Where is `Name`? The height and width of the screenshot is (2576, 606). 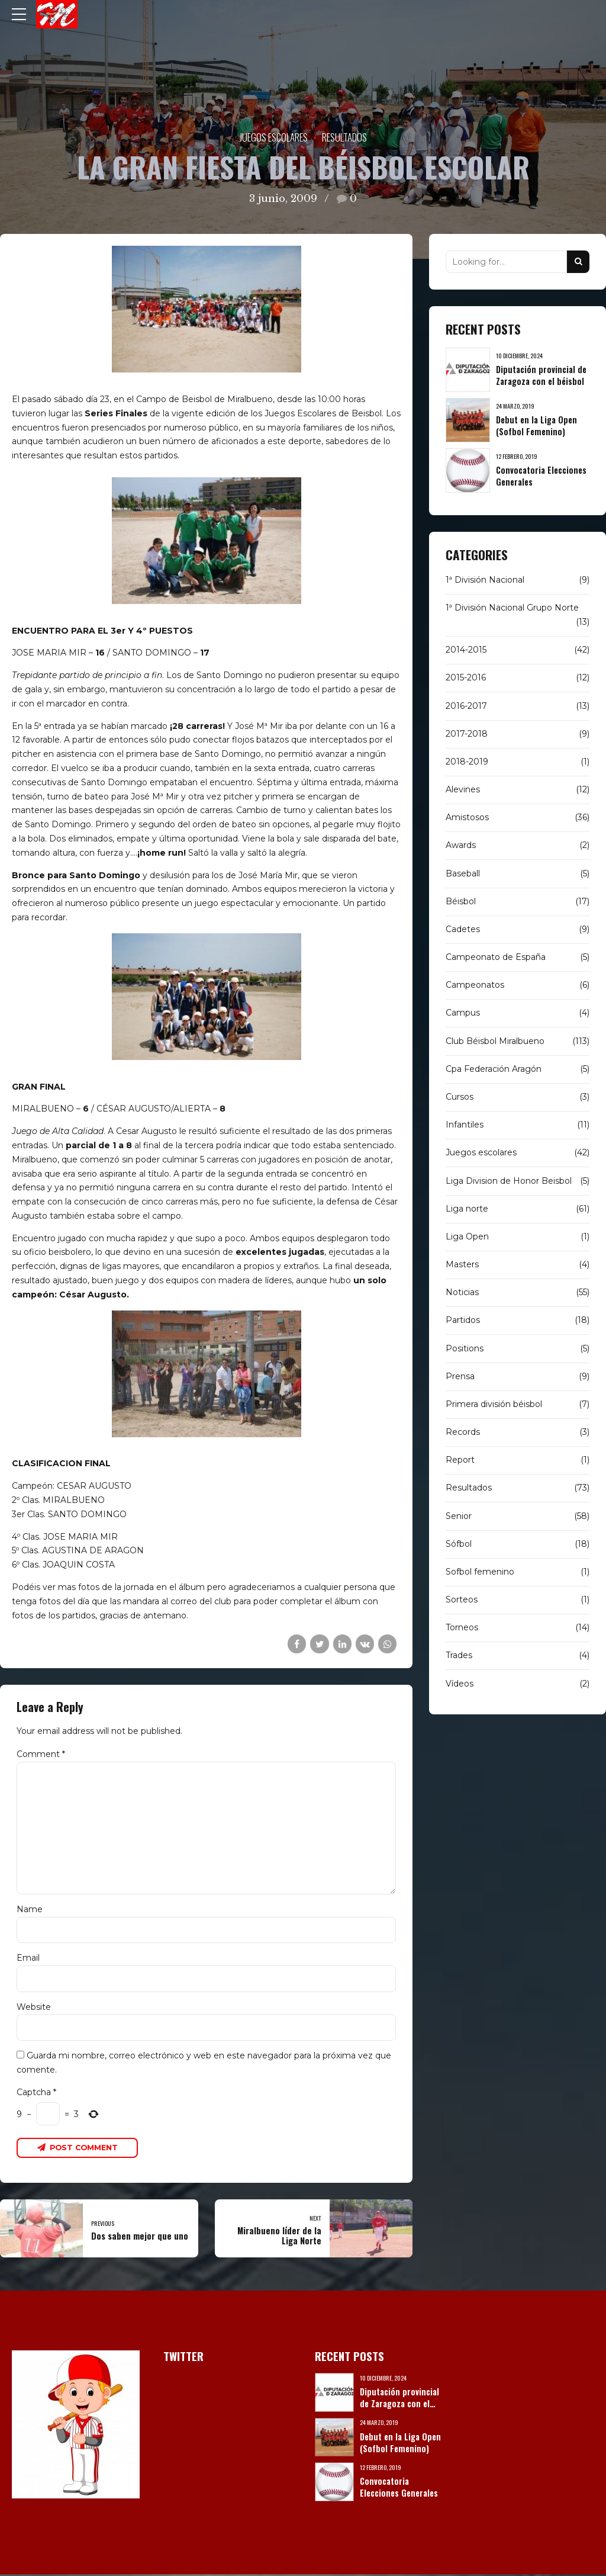 Name is located at coordinates (30, 1910).